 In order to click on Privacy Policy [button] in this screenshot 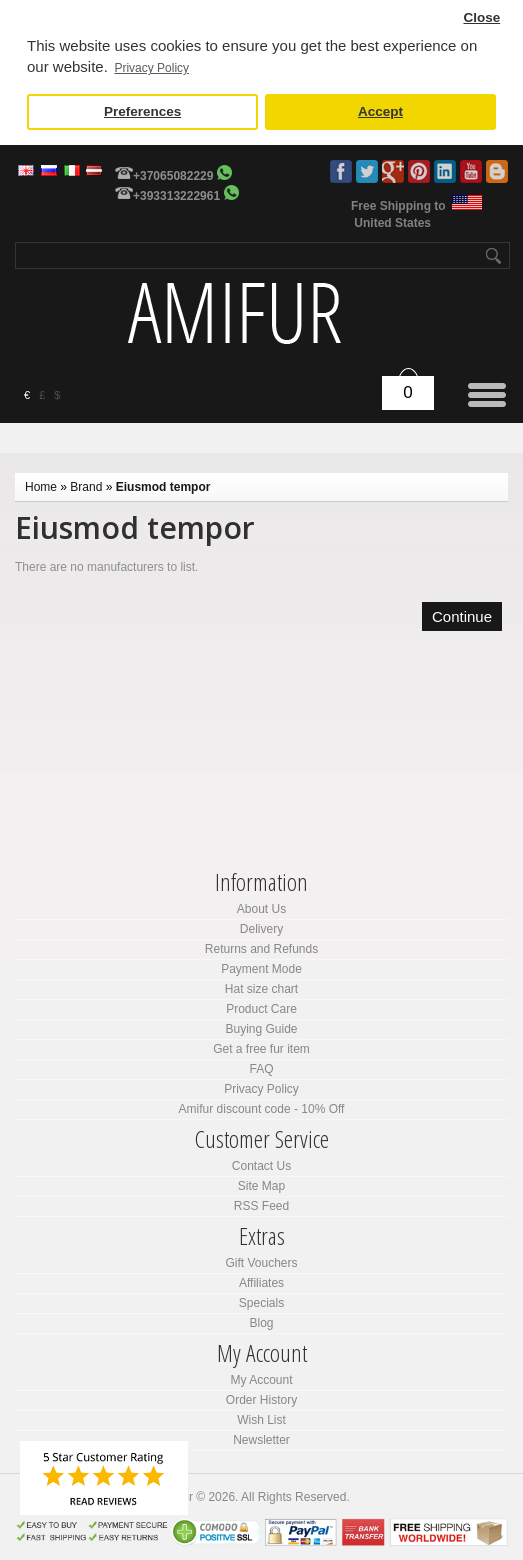, I will do `click(151, 68)`.